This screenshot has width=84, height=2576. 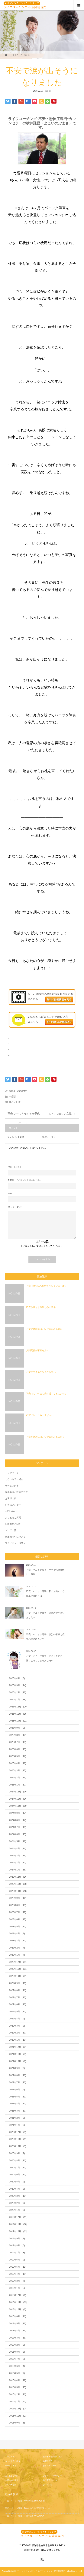 I want to click on 2023年4月, so click(x=17, y=1933).